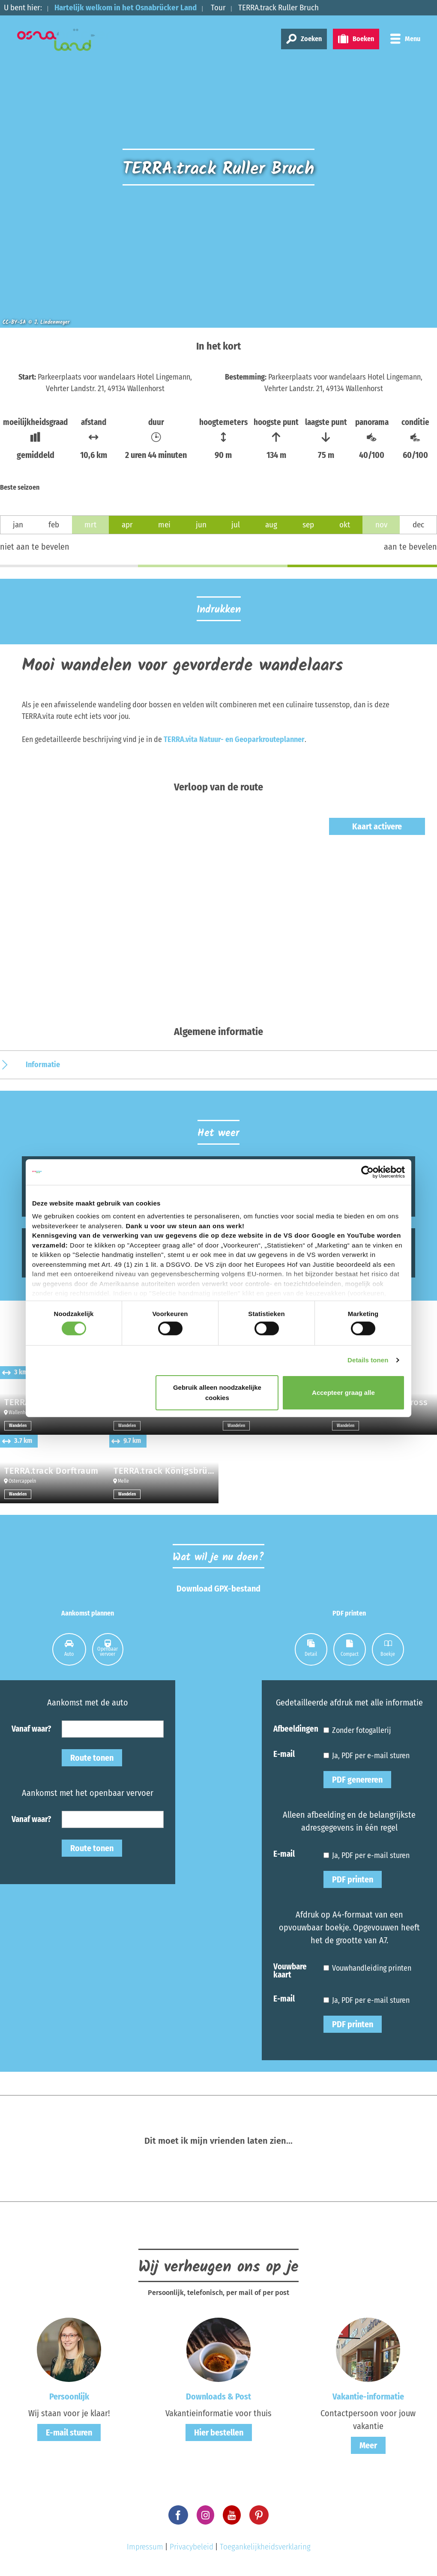 Image resolution: width=437 pixels, height=2576 pixels. What do you see at coordinates (218, 2432) in the screenshot?
I see `Hier bestellen` at bounding box center [218, 2432].